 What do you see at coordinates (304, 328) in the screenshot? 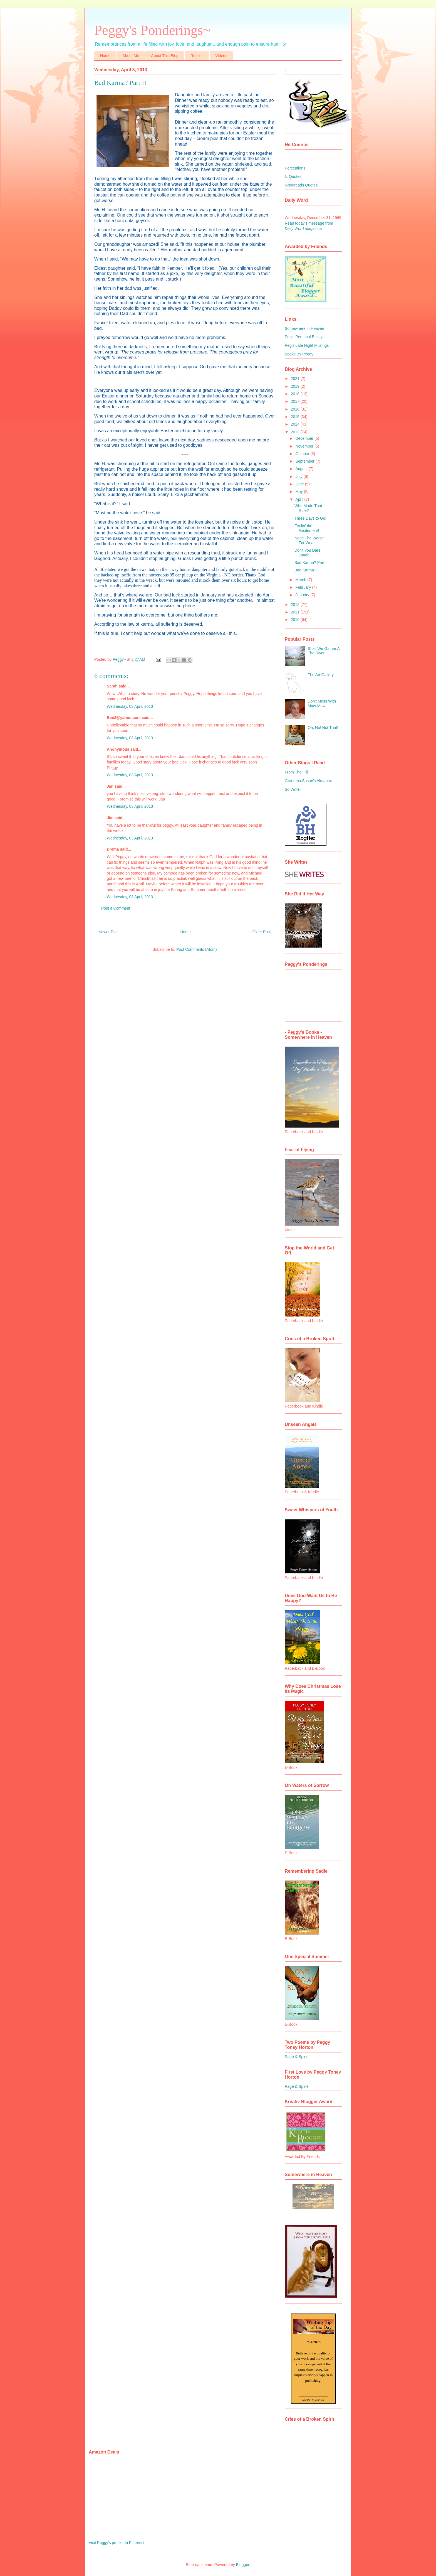
I see `Somewhere in Heaven` at bounding box center [304, 328].